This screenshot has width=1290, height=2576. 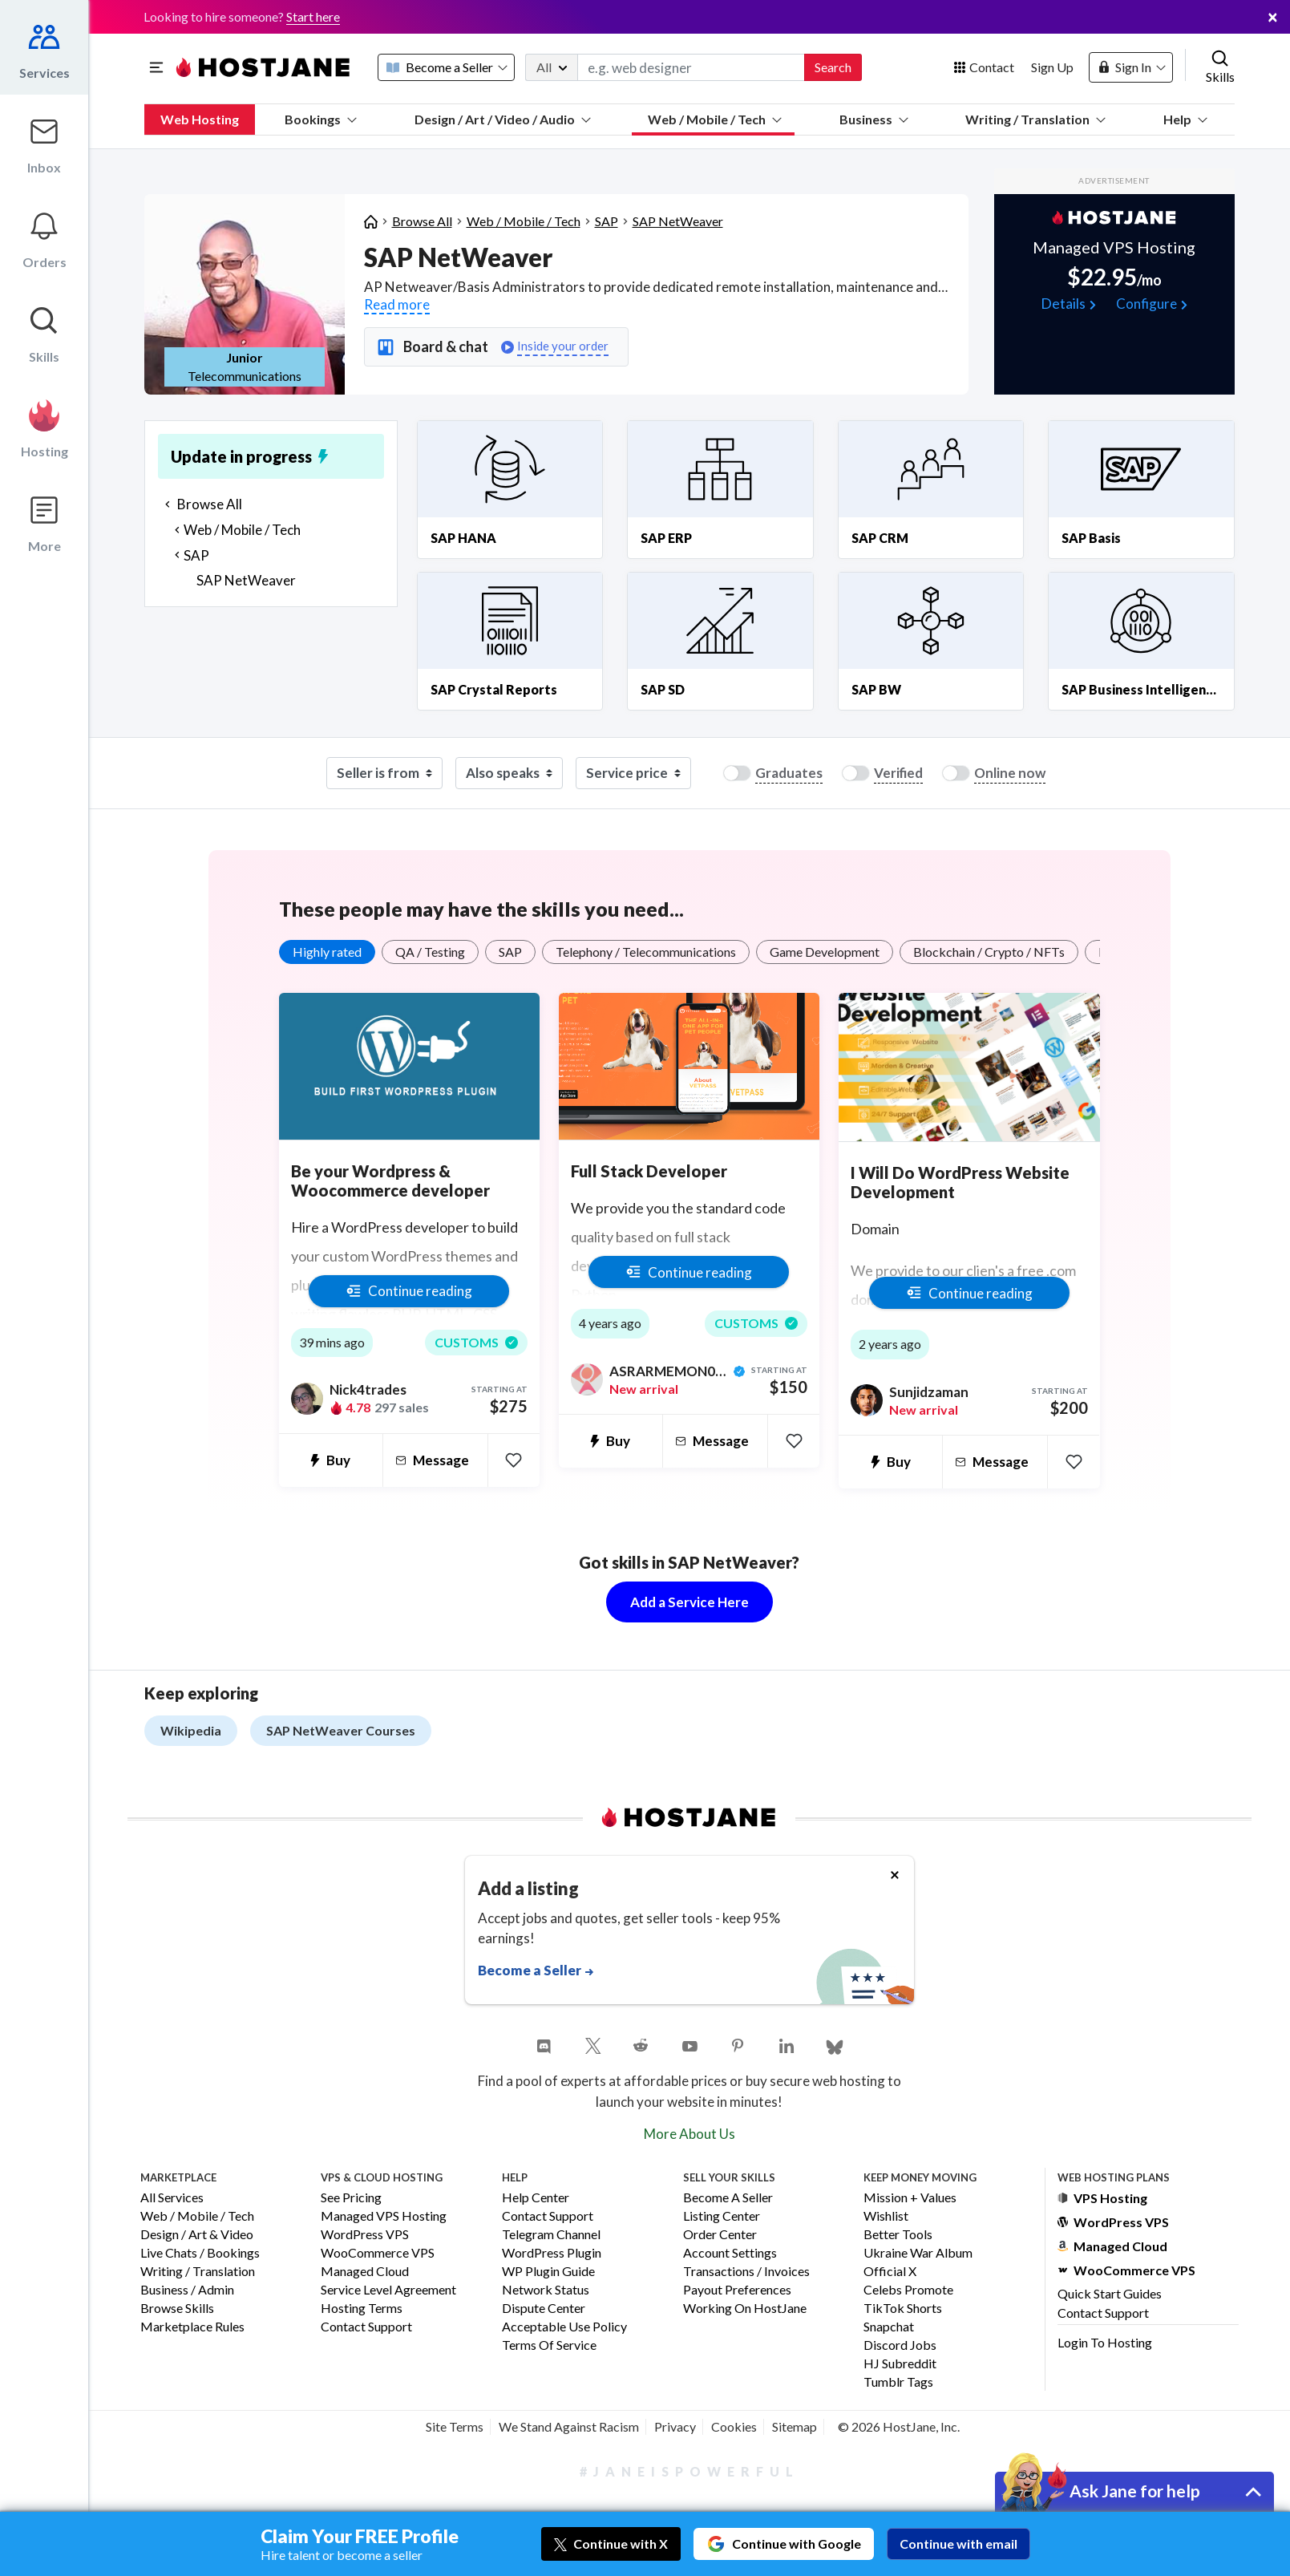 What do you see at coordinates (196, 2235) in the screenshot?
I see `Design / Art & Video` at bounding box center [196, 2235].